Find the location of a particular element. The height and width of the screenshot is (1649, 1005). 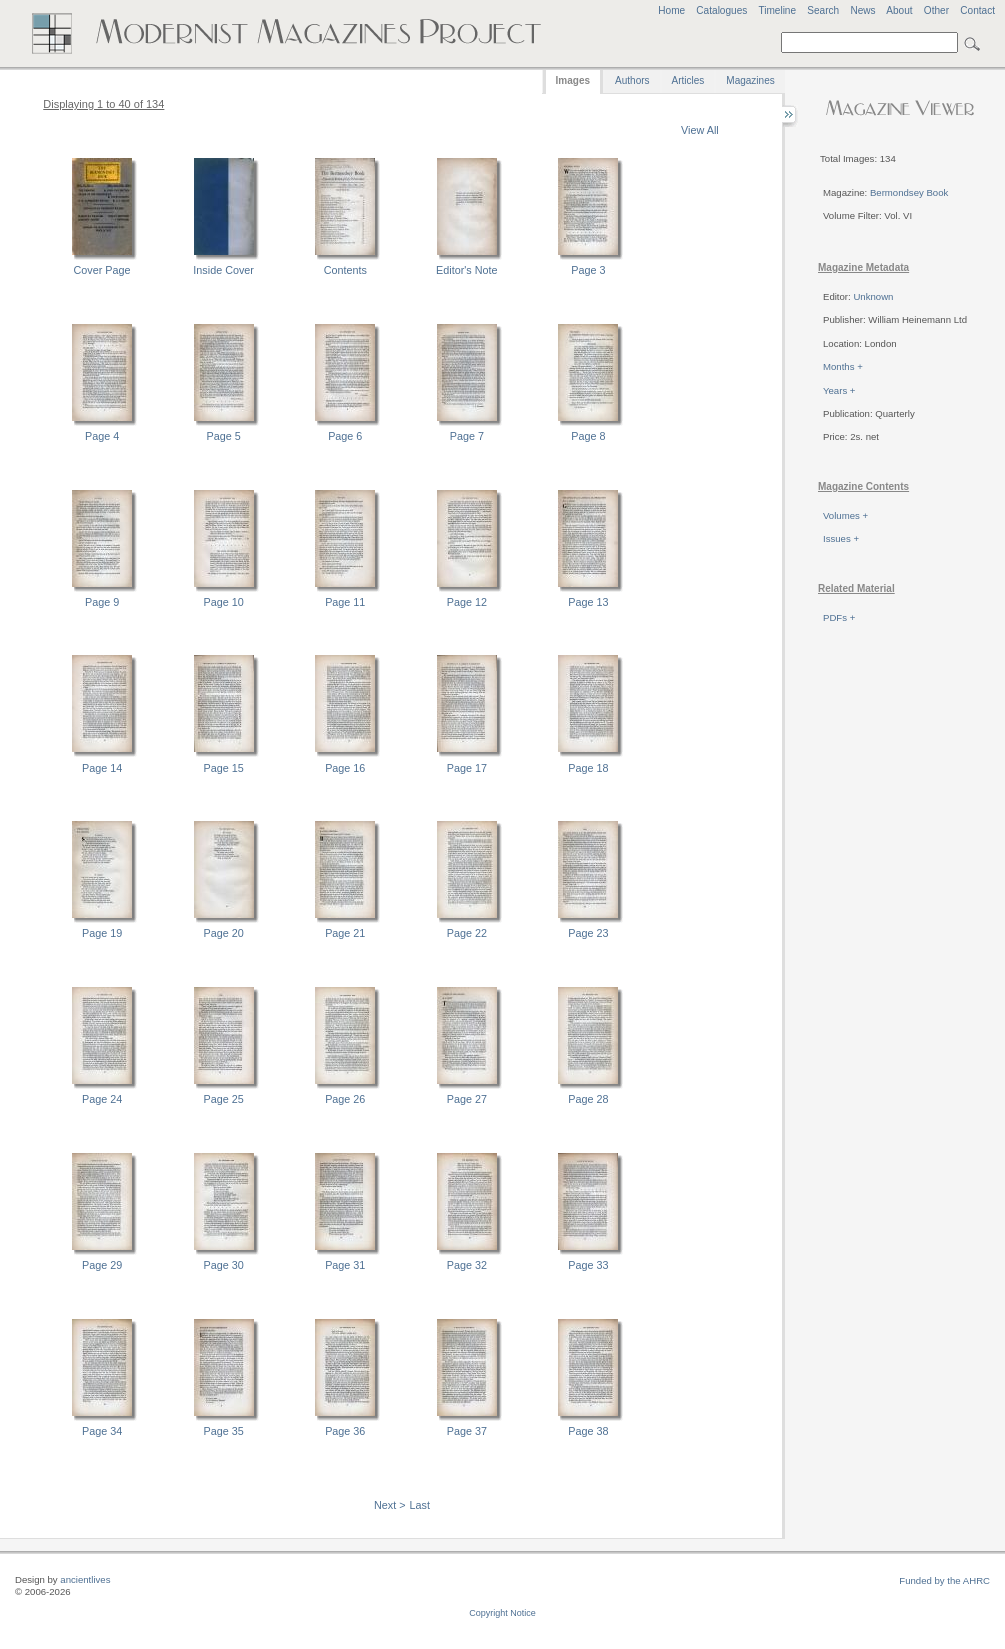

Search is located at coordinates (823, 10).